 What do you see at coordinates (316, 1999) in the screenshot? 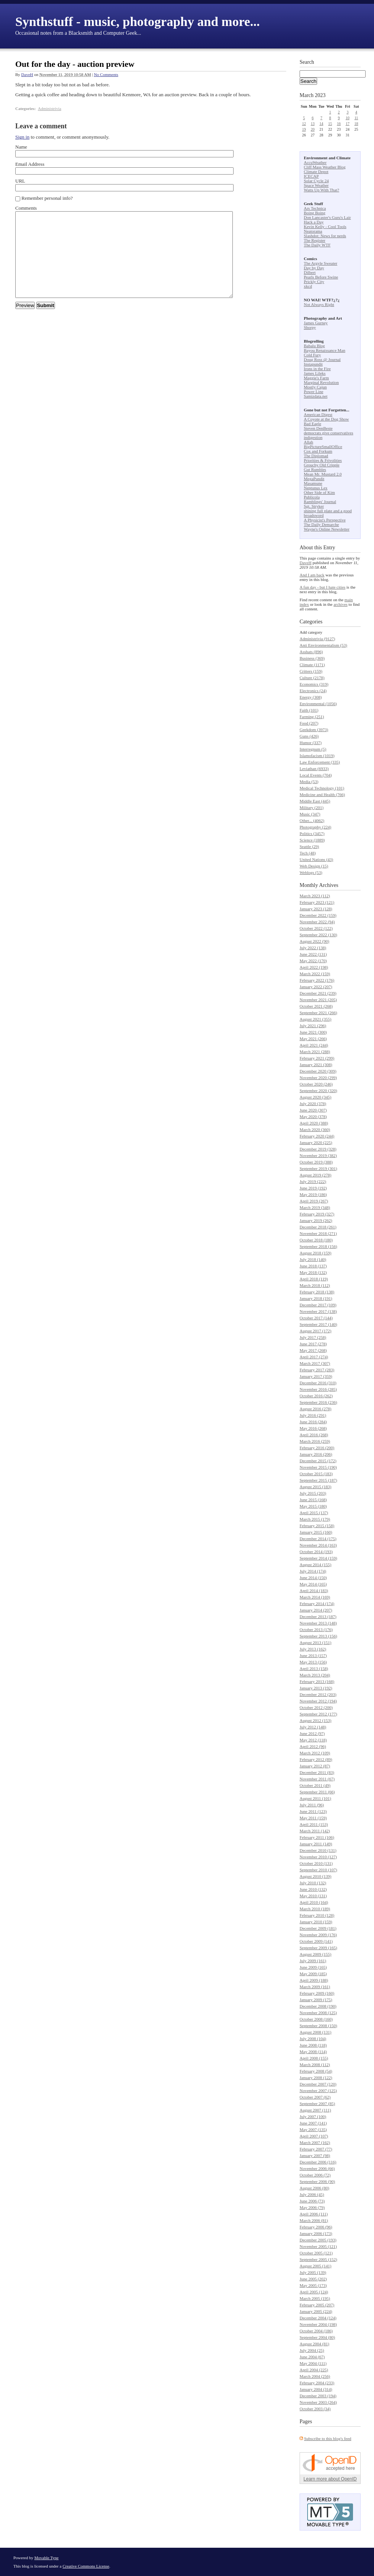
I see `January 2009 (175)` at bounding box center [316, 1999].